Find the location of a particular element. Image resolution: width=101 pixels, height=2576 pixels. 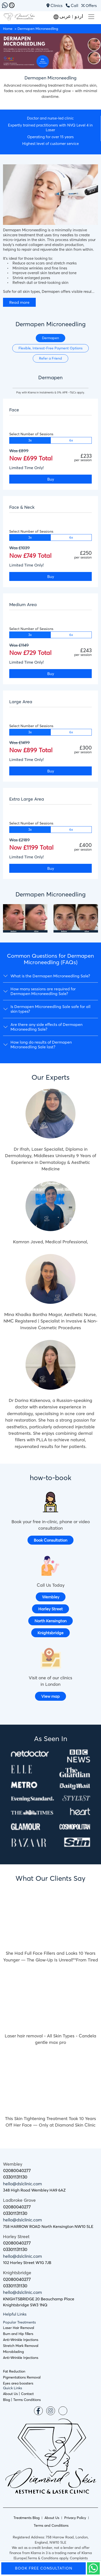

[Toggle navigation] is located at coordinates (91, 16).